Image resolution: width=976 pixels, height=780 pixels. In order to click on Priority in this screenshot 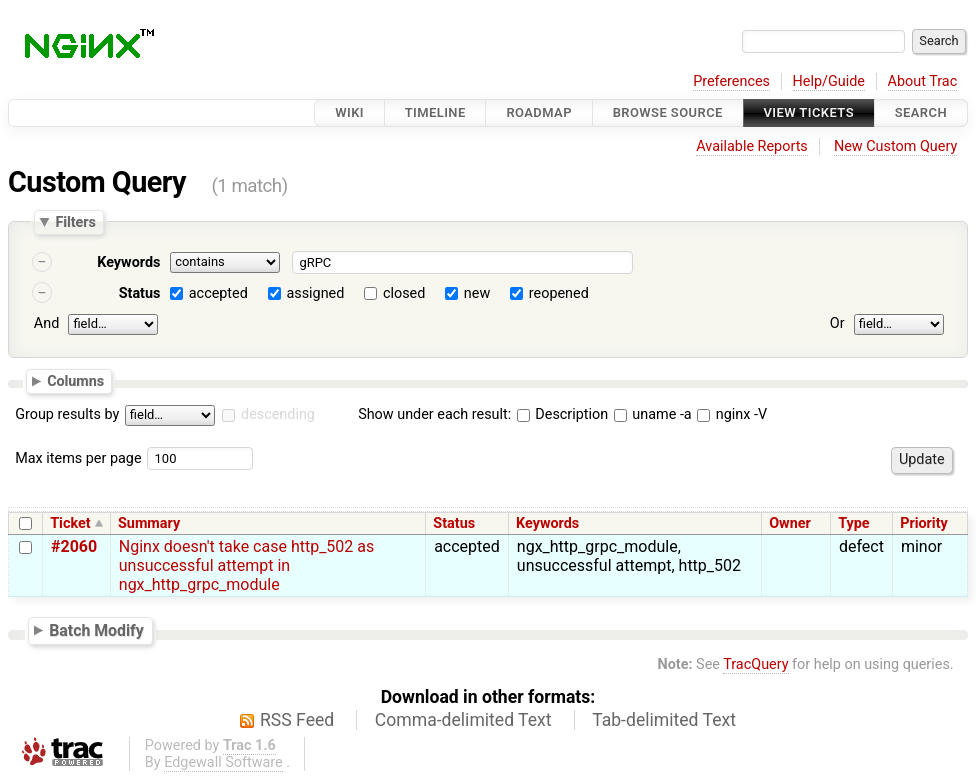, I will do `click(924, 523)`.